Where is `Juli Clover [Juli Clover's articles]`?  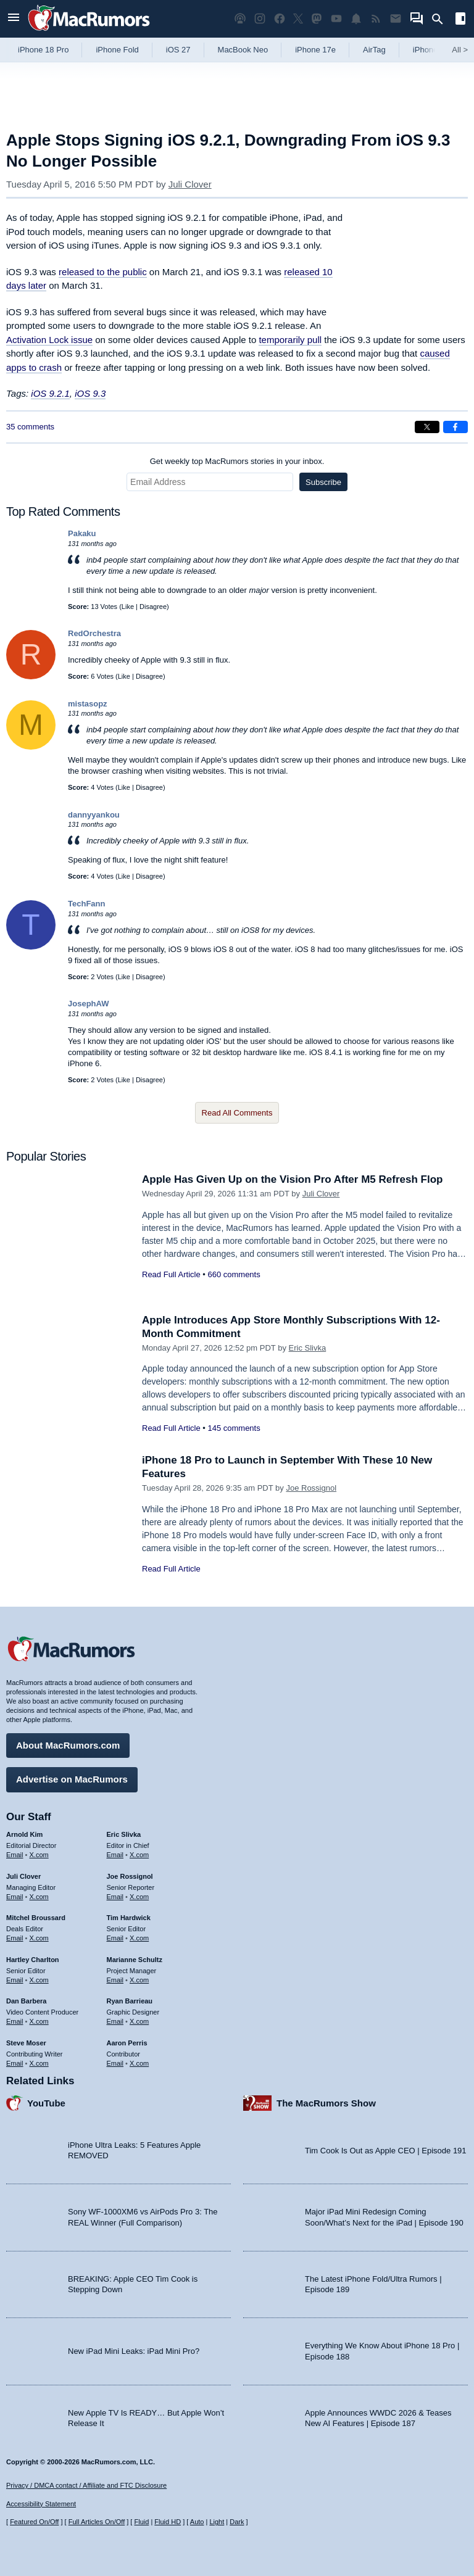 Juli Clover [Juli Clover's articles] is located at coordinates (23, 1876).